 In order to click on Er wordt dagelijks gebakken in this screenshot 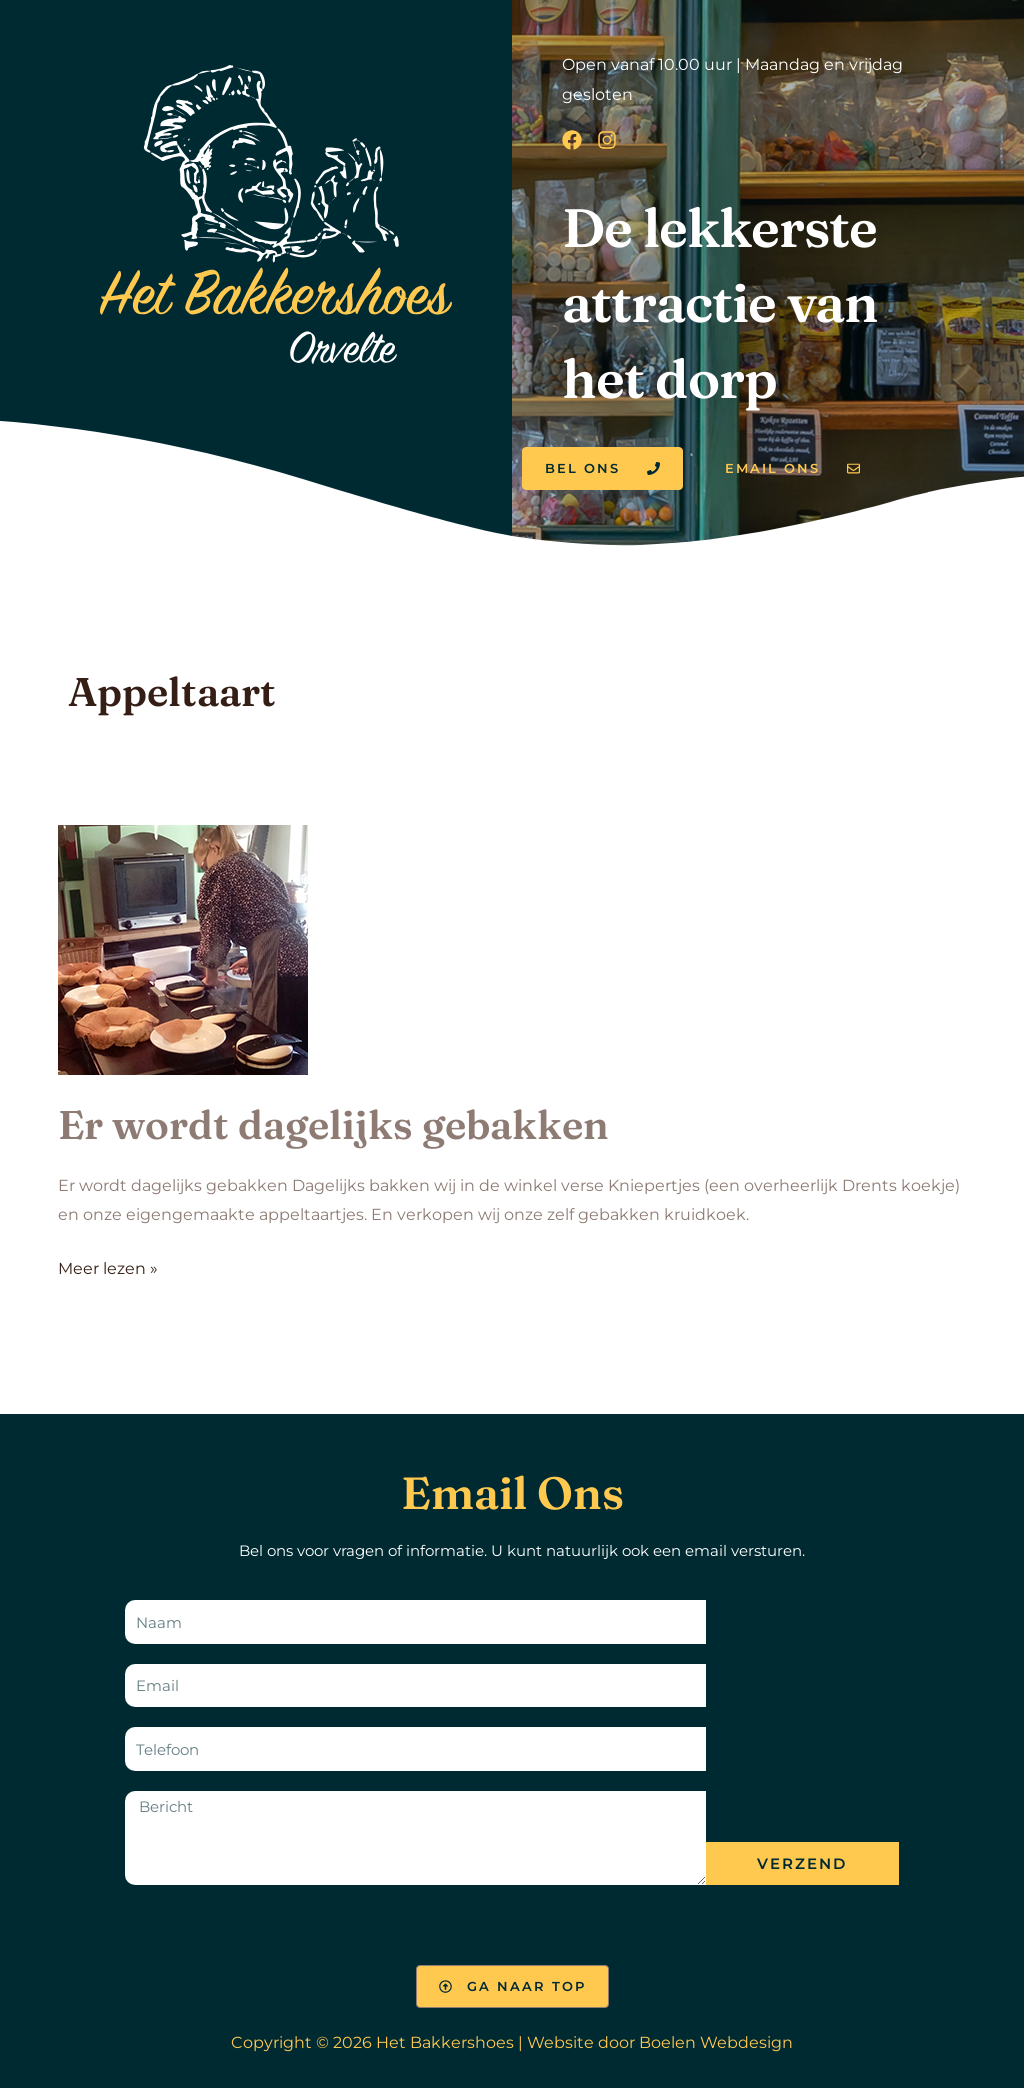, I will do `click(333, 1124)`.